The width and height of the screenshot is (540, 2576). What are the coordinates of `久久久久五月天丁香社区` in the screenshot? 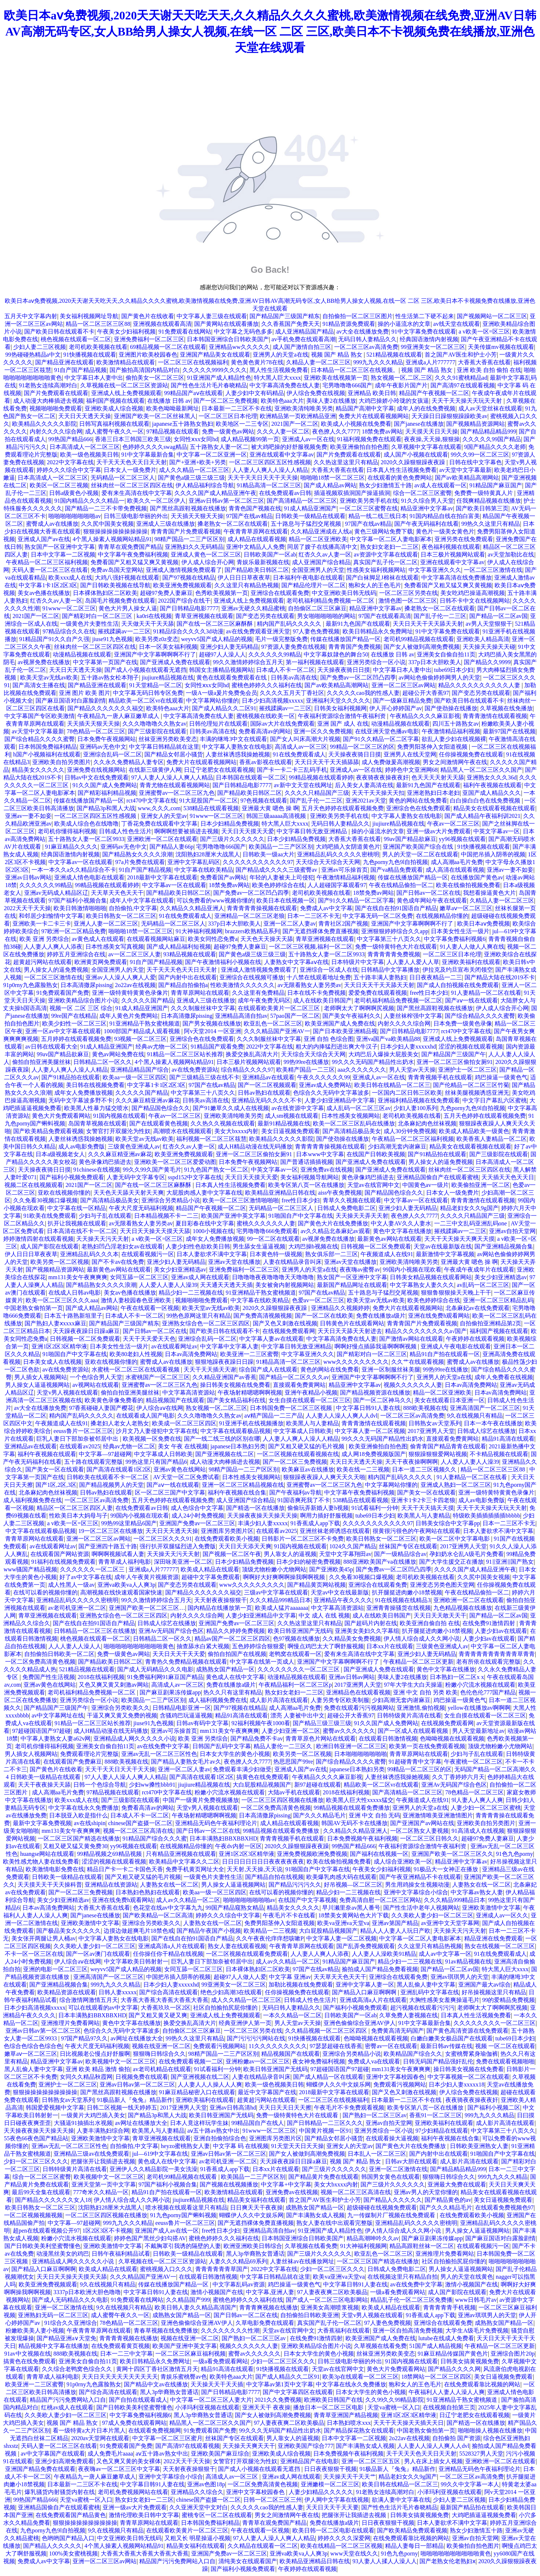 It's located at (292, 693).